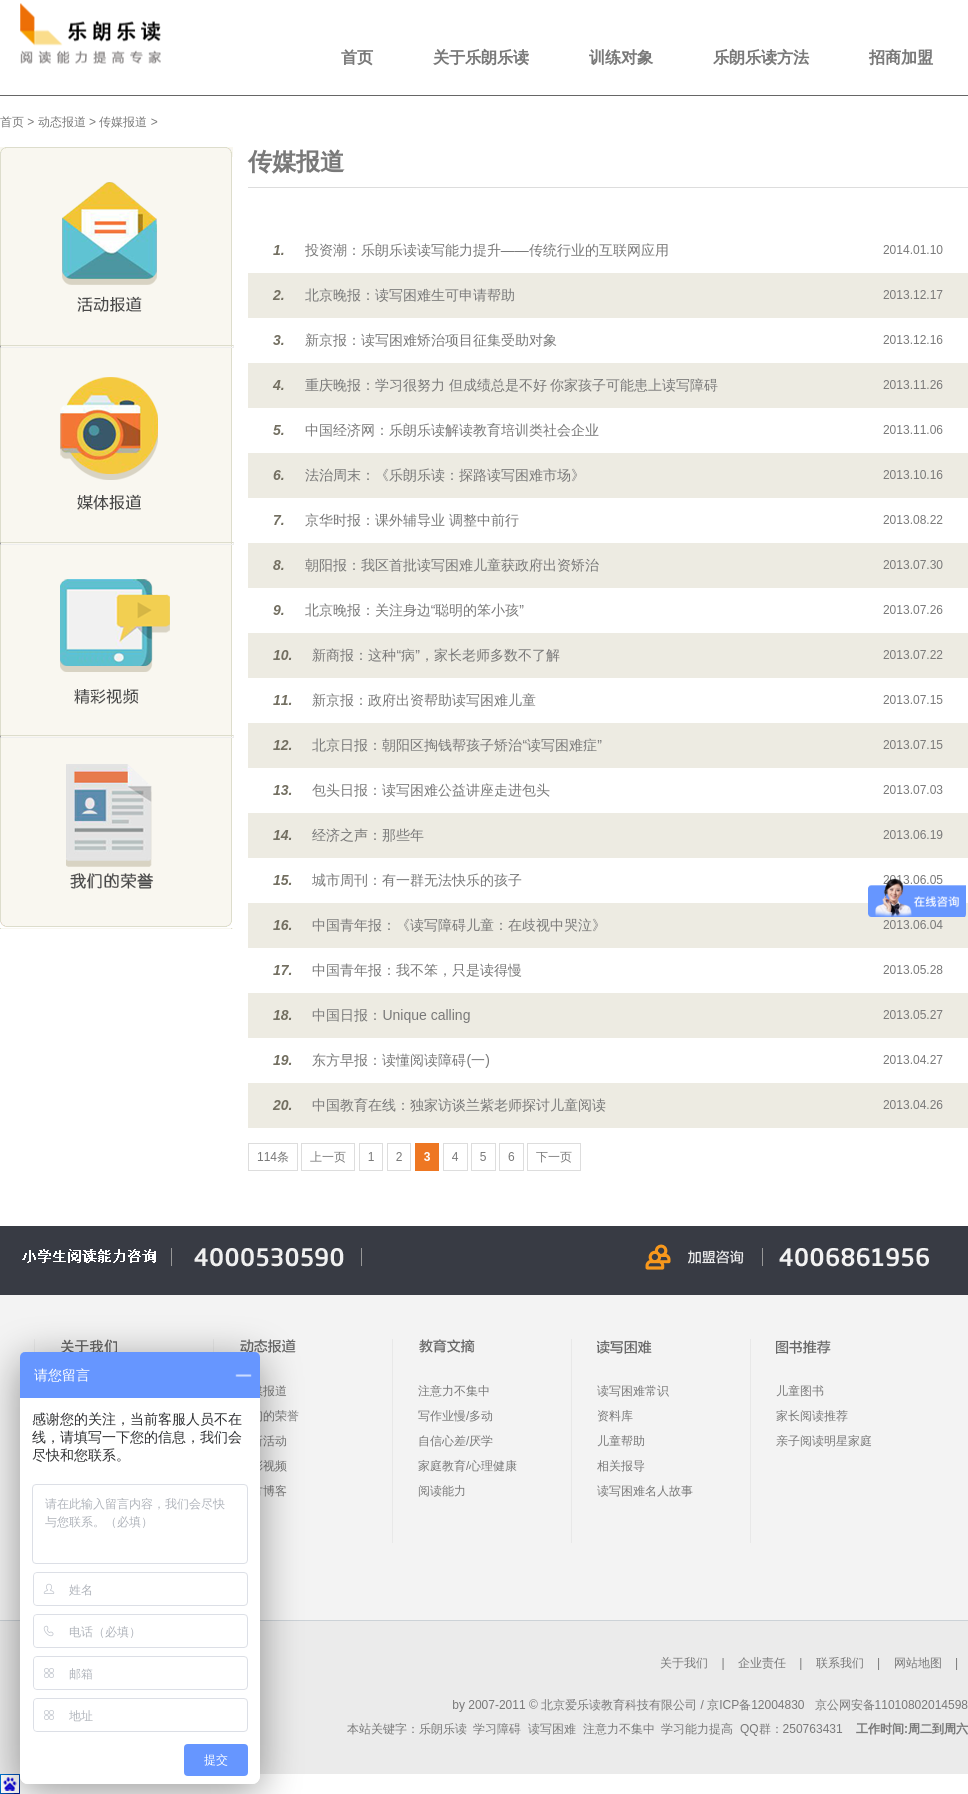 This screenshot has width=968, height=1794. I want to click on 京华时报：课外辅导业 调整中前行, so click(412, 520).